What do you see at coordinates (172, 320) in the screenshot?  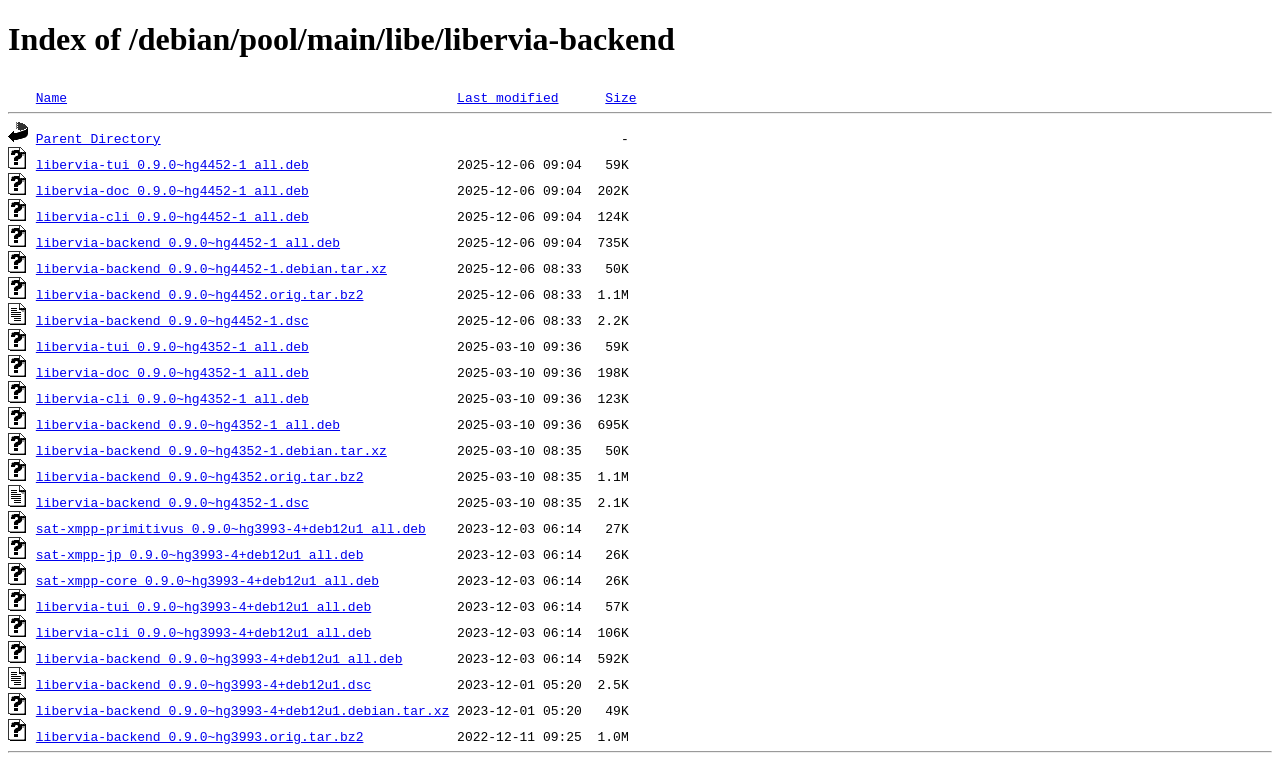 I see `libervia-backend_0.9.0~hg4452-1.dsc` at bounding box center [172, 320].